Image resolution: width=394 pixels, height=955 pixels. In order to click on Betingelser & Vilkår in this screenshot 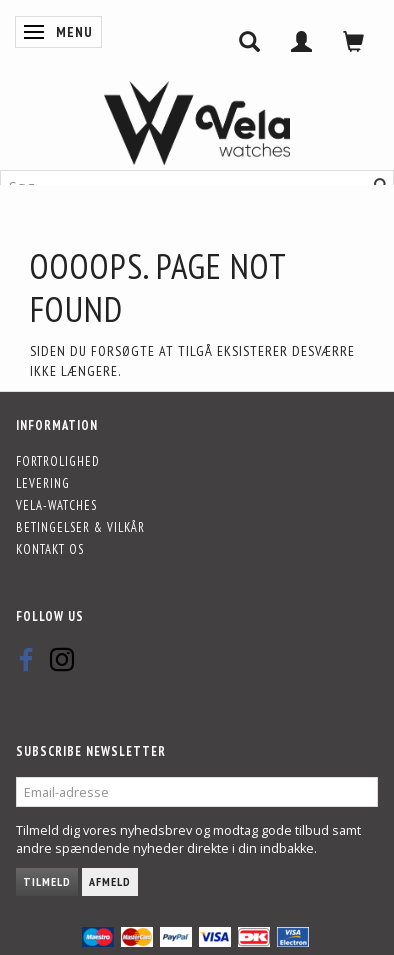, I will do `click(80, 527)`.